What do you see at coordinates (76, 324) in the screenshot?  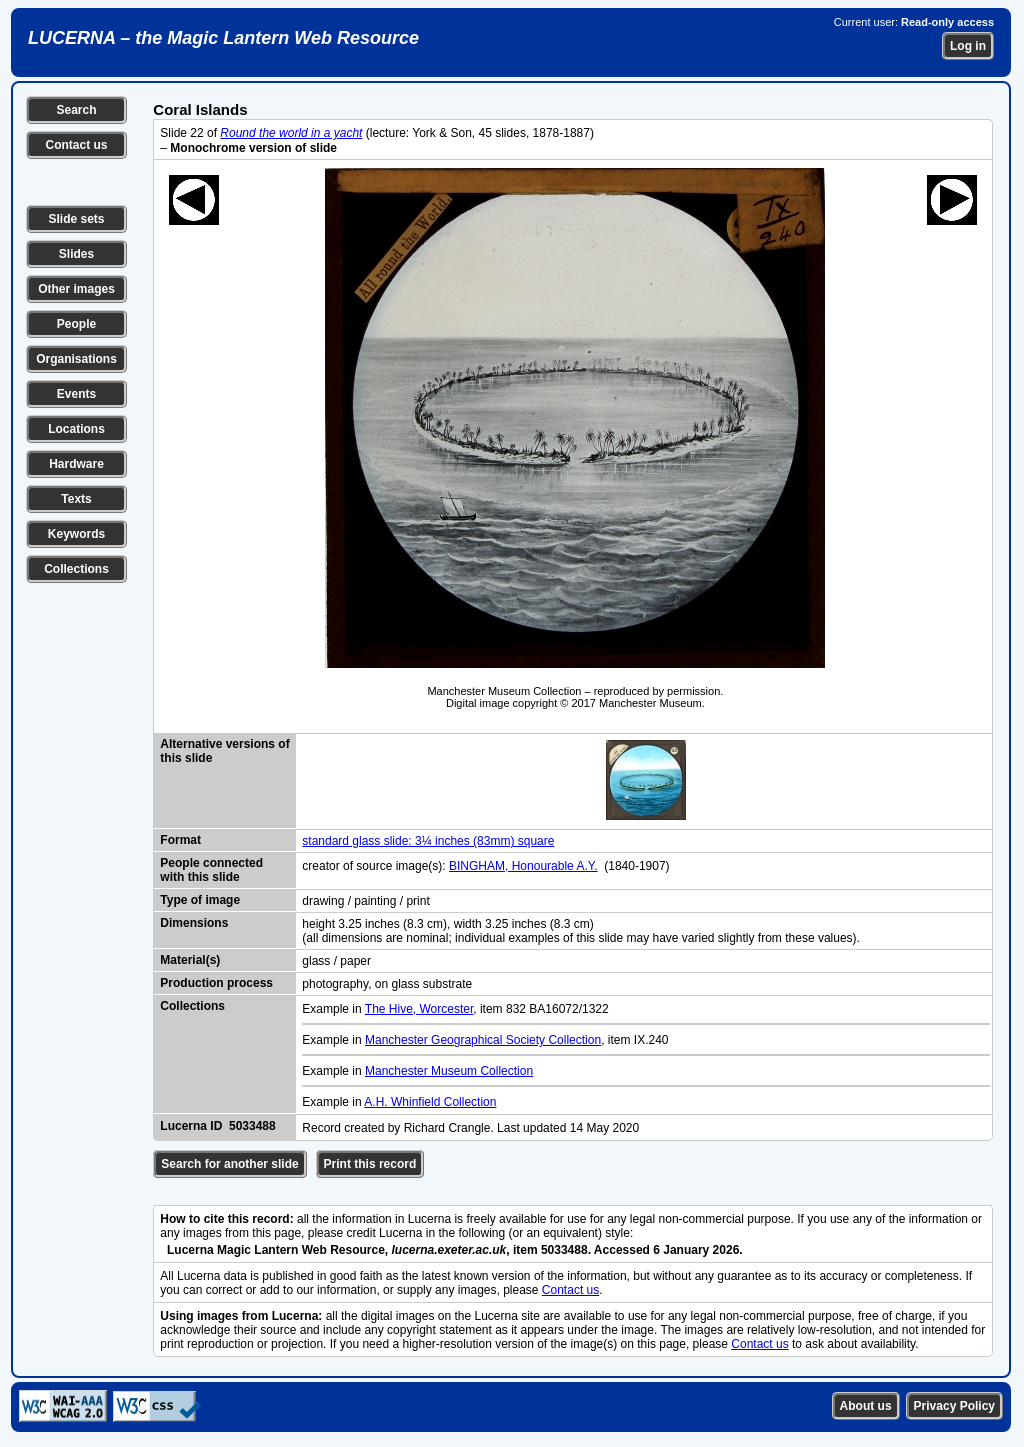 I see `People` at bounding box center [76, 324].